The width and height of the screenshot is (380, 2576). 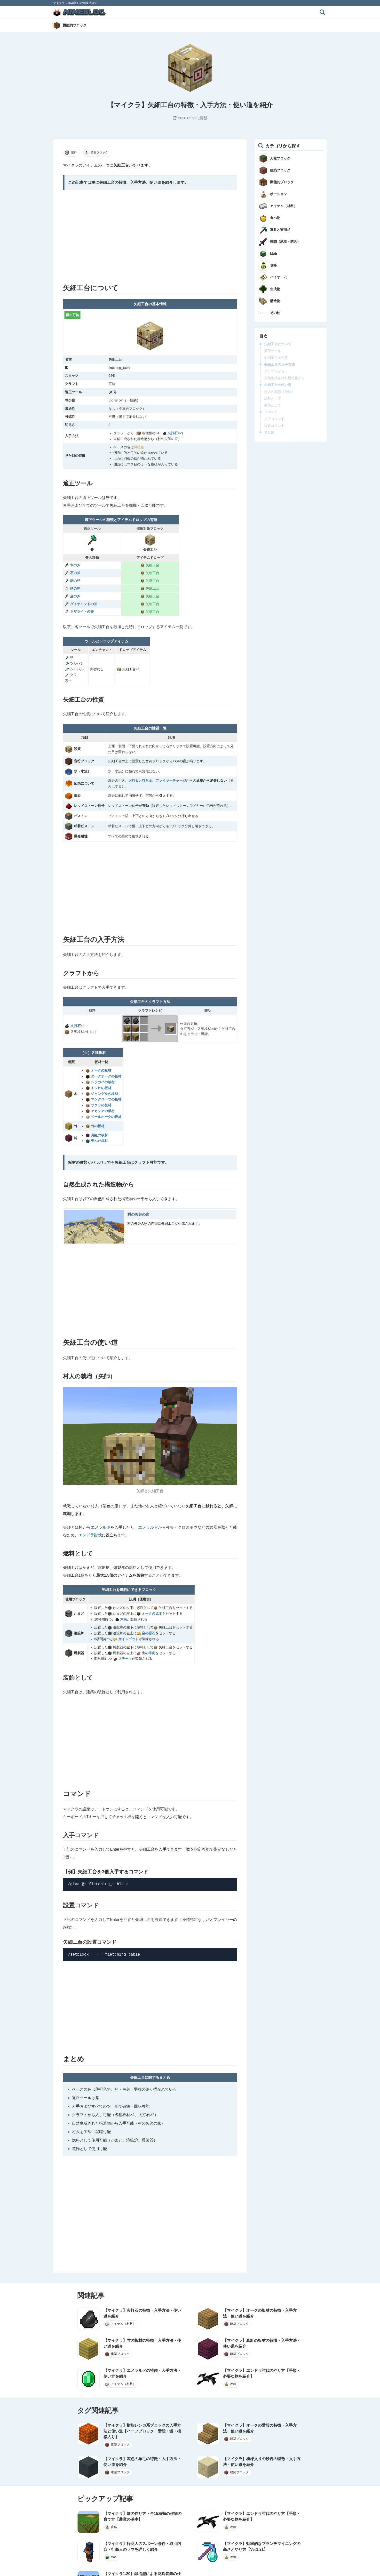 What do you see at coordinates (276, 358) in the screenshot?
I see `矢細工台の性質` at bounding box center [276, 358].